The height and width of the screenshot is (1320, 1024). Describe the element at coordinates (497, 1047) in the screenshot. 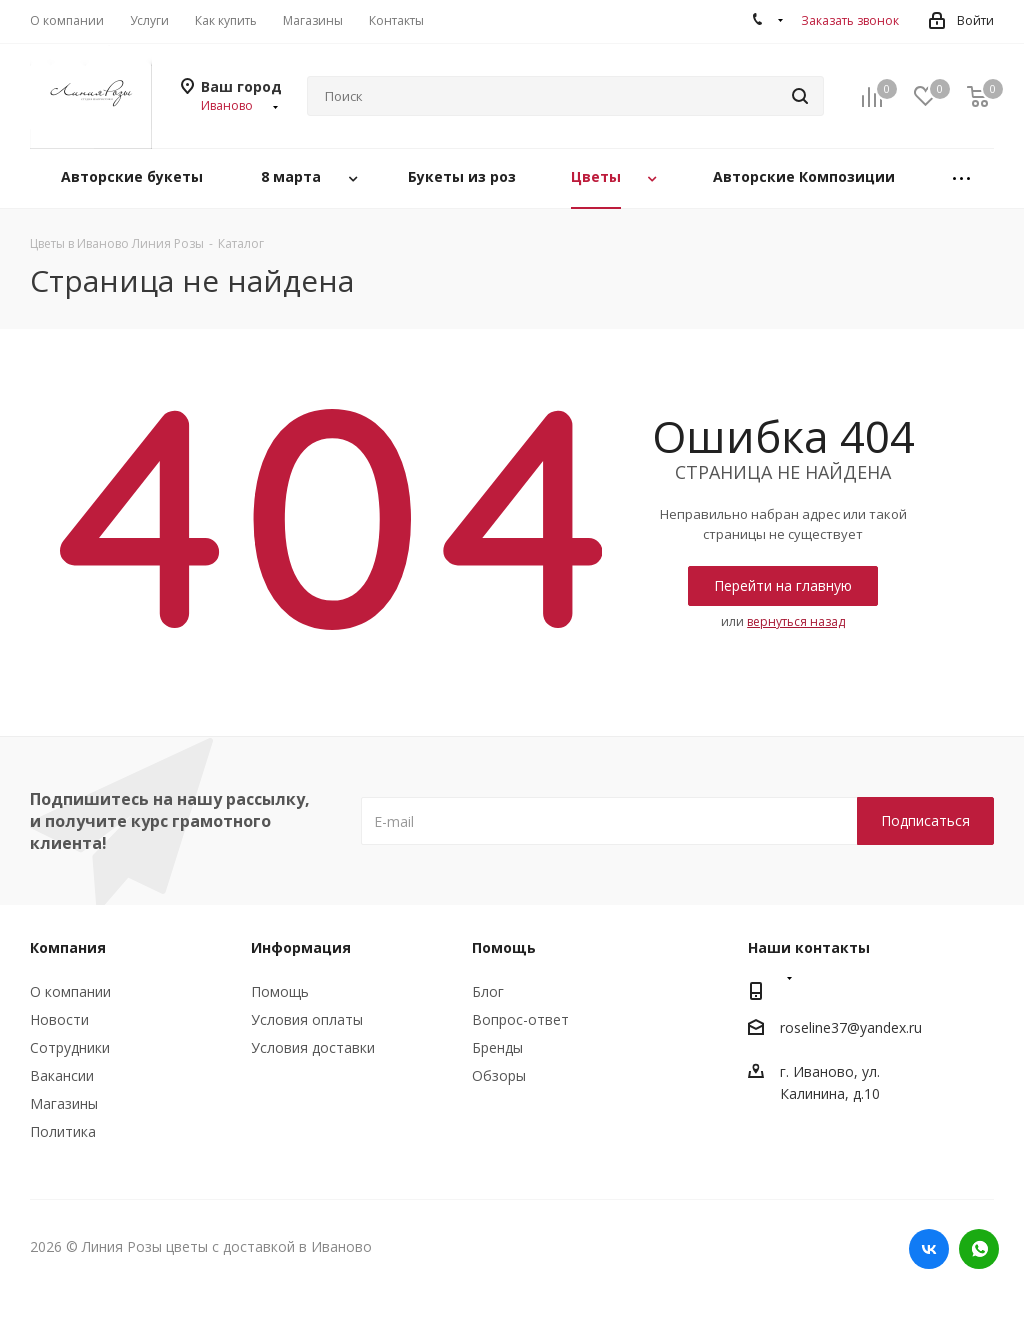

I see `Бренды` at that location.